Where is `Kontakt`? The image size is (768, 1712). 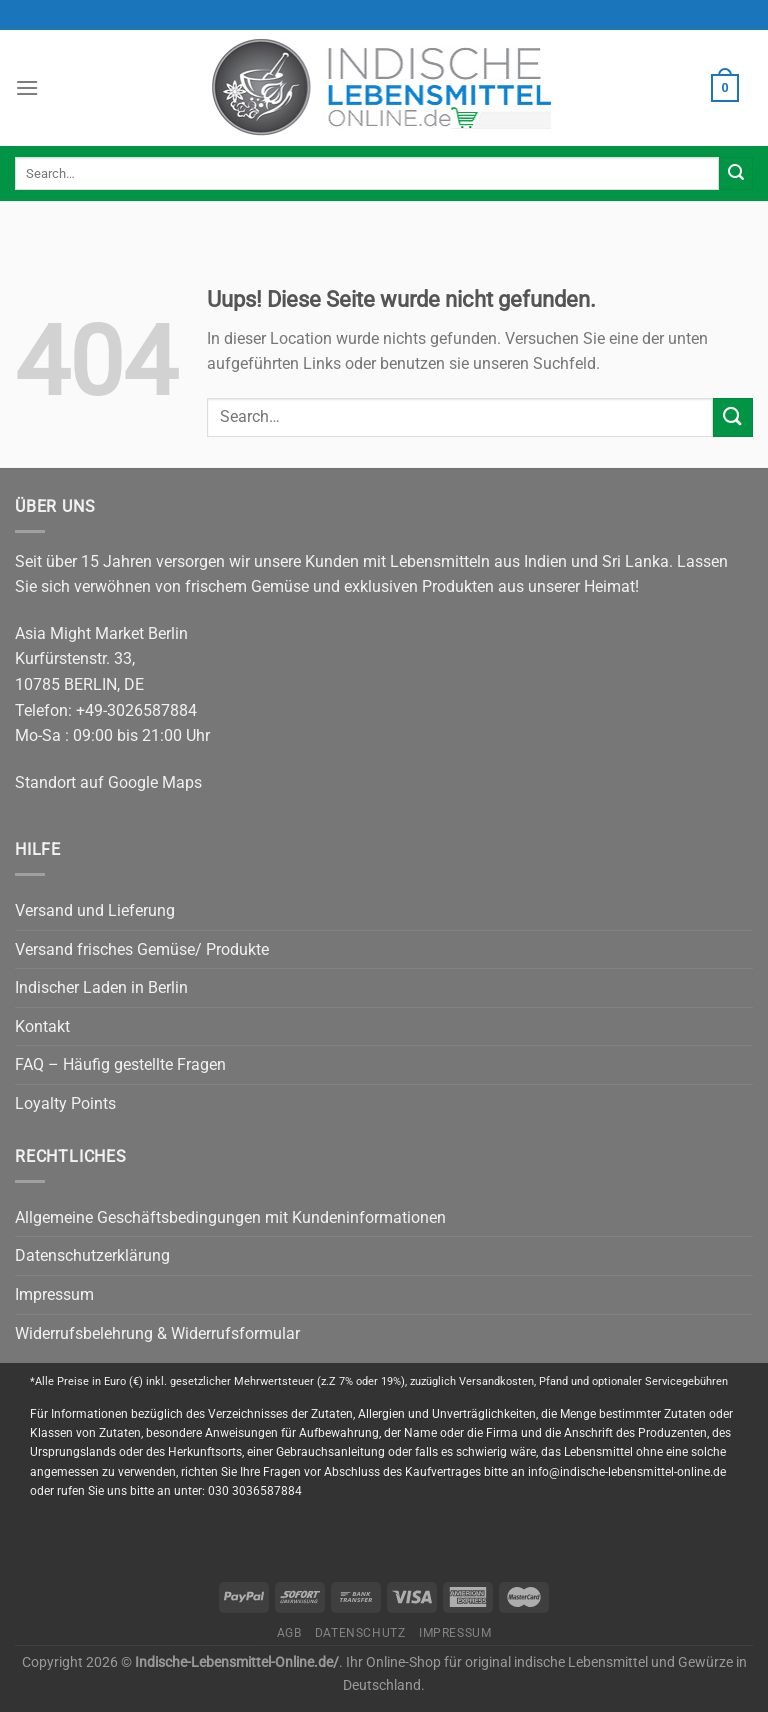 Kontakt is located at coordinates (42, 1026).